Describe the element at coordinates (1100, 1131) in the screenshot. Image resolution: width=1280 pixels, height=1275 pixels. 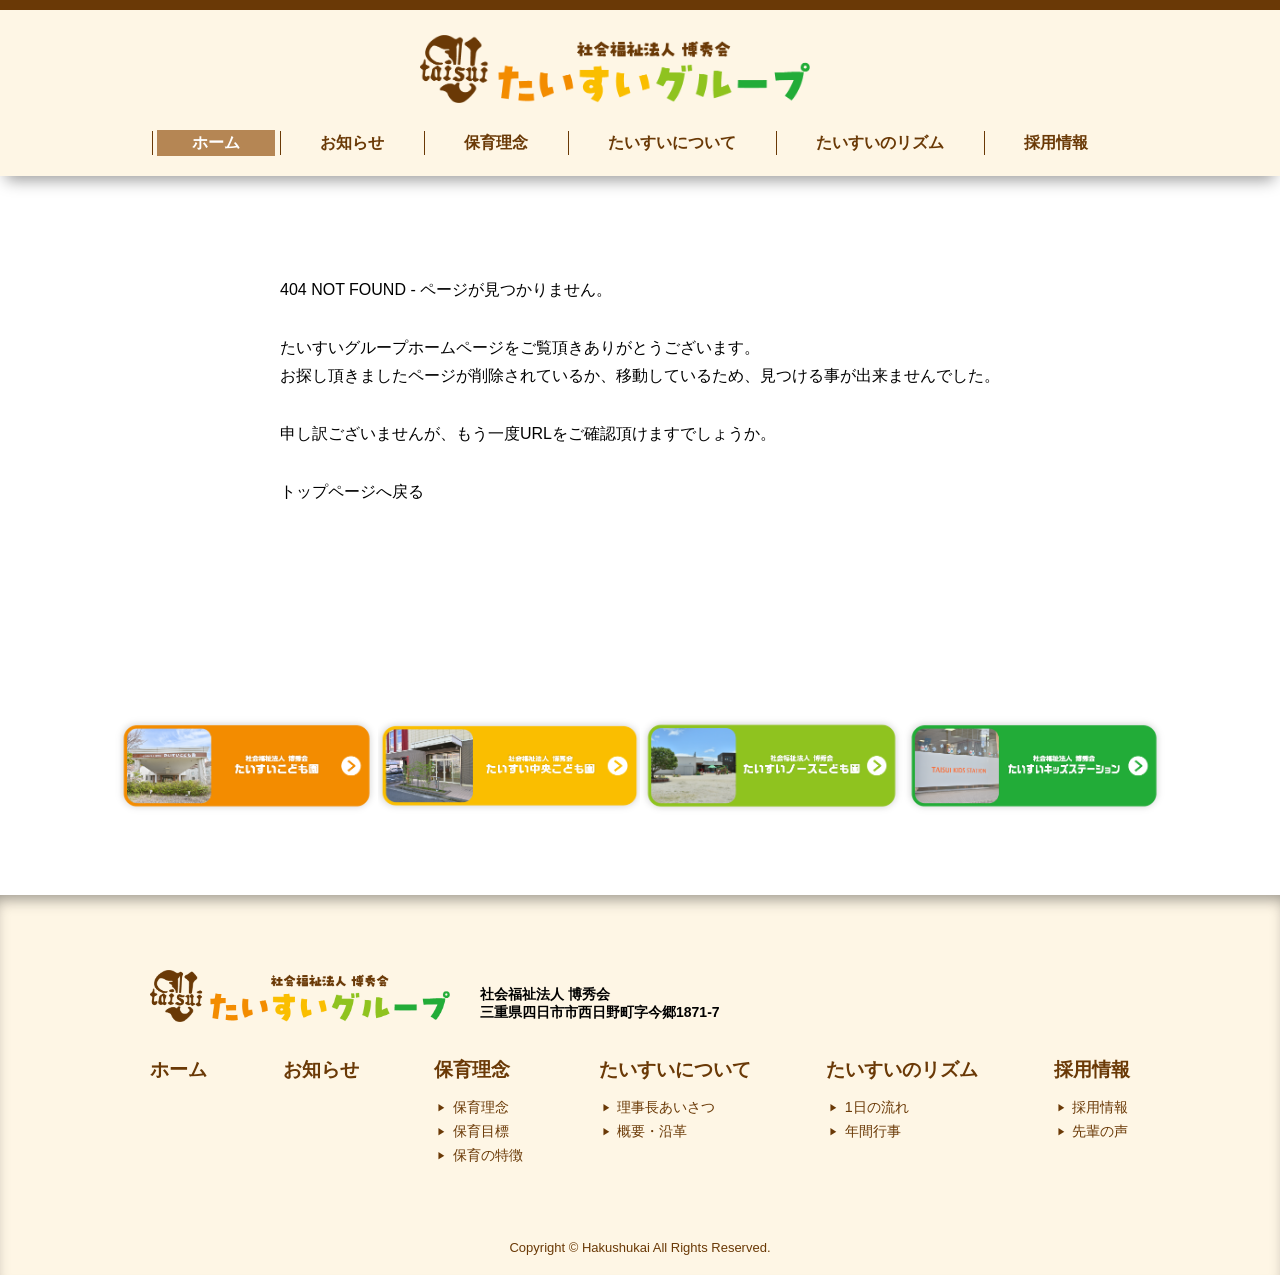
I see `先輩の声` at that location.